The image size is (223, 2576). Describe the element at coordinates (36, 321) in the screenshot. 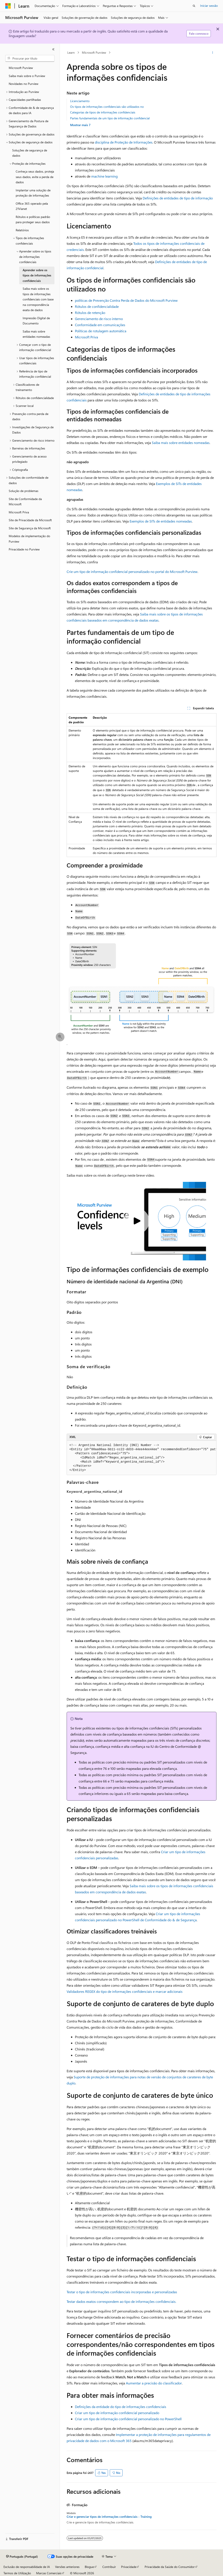

I see `Impressão Digital de Documento [treeitem]` at that location.